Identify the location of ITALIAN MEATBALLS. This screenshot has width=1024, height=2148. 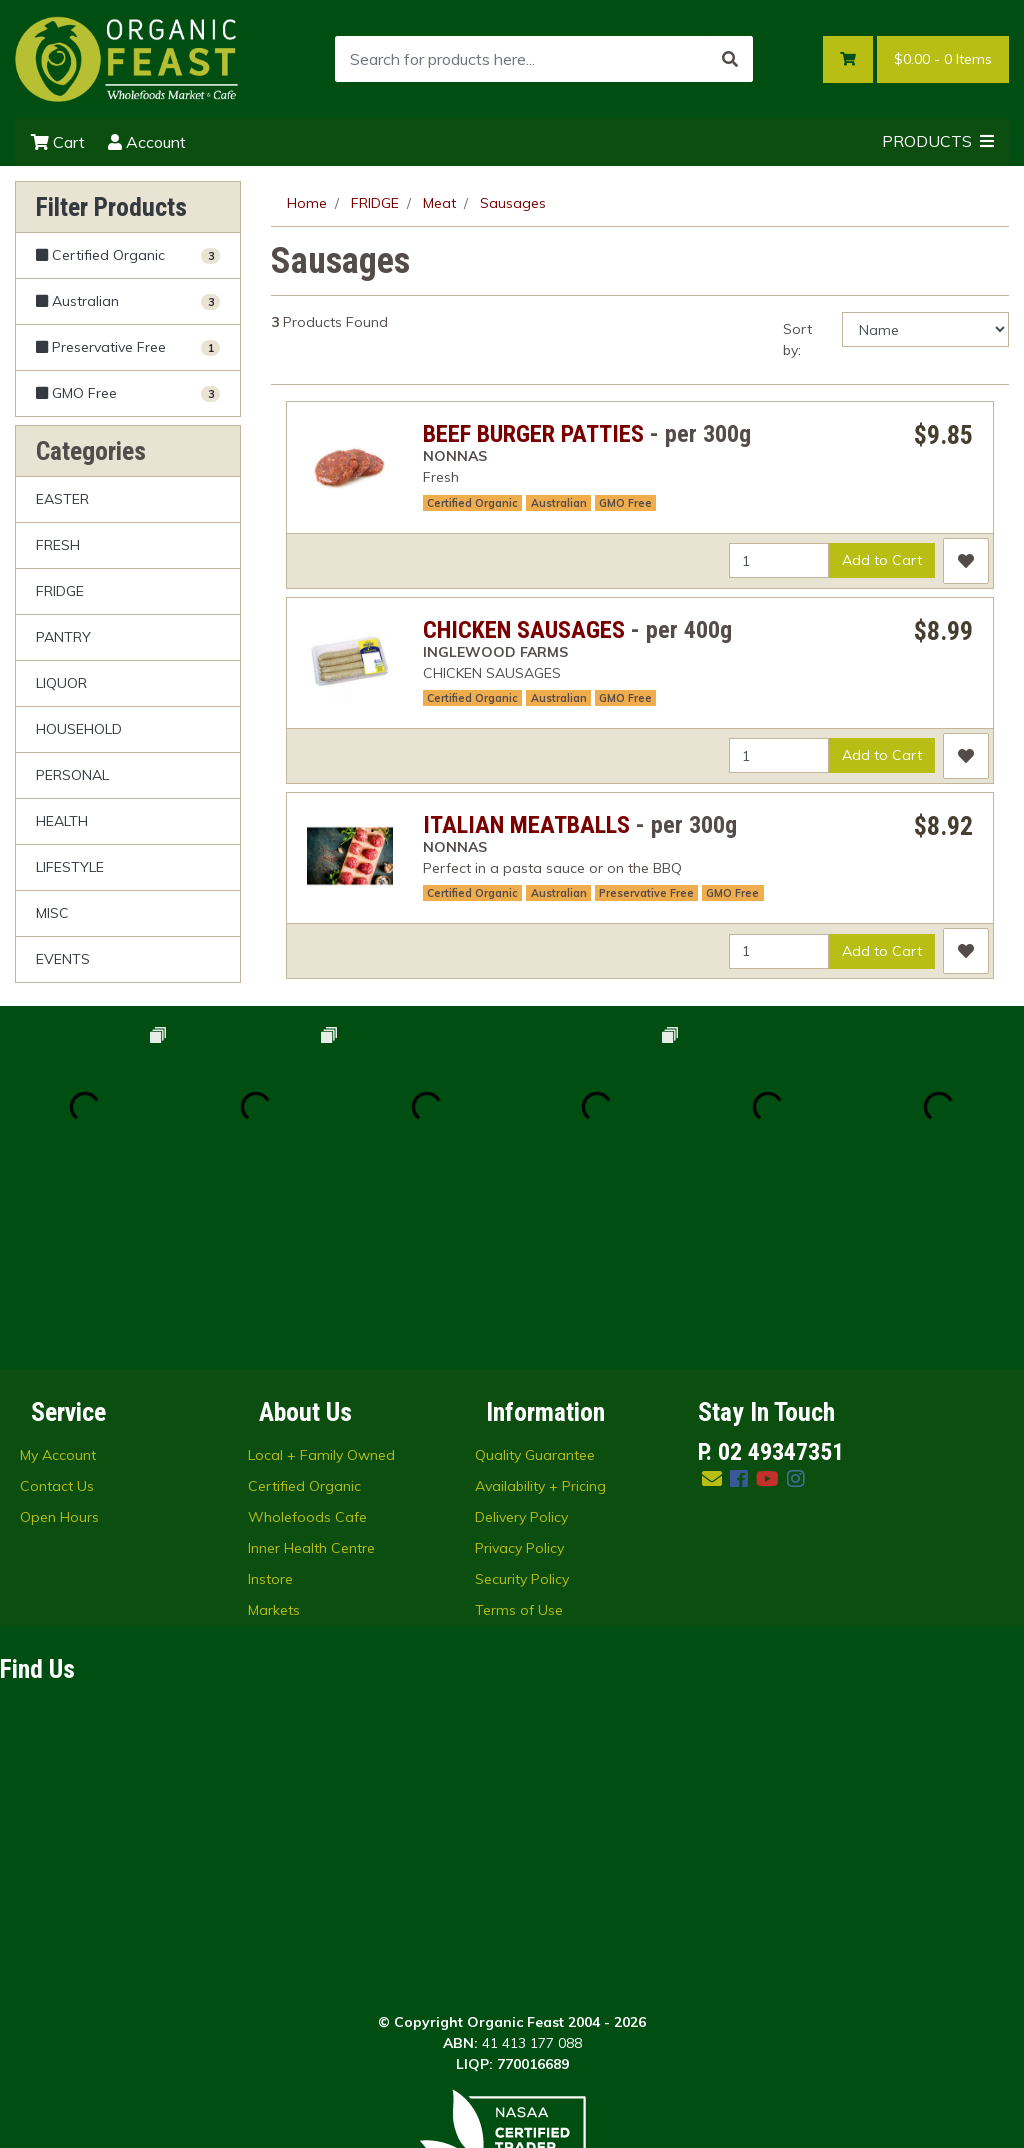
(526, 825).